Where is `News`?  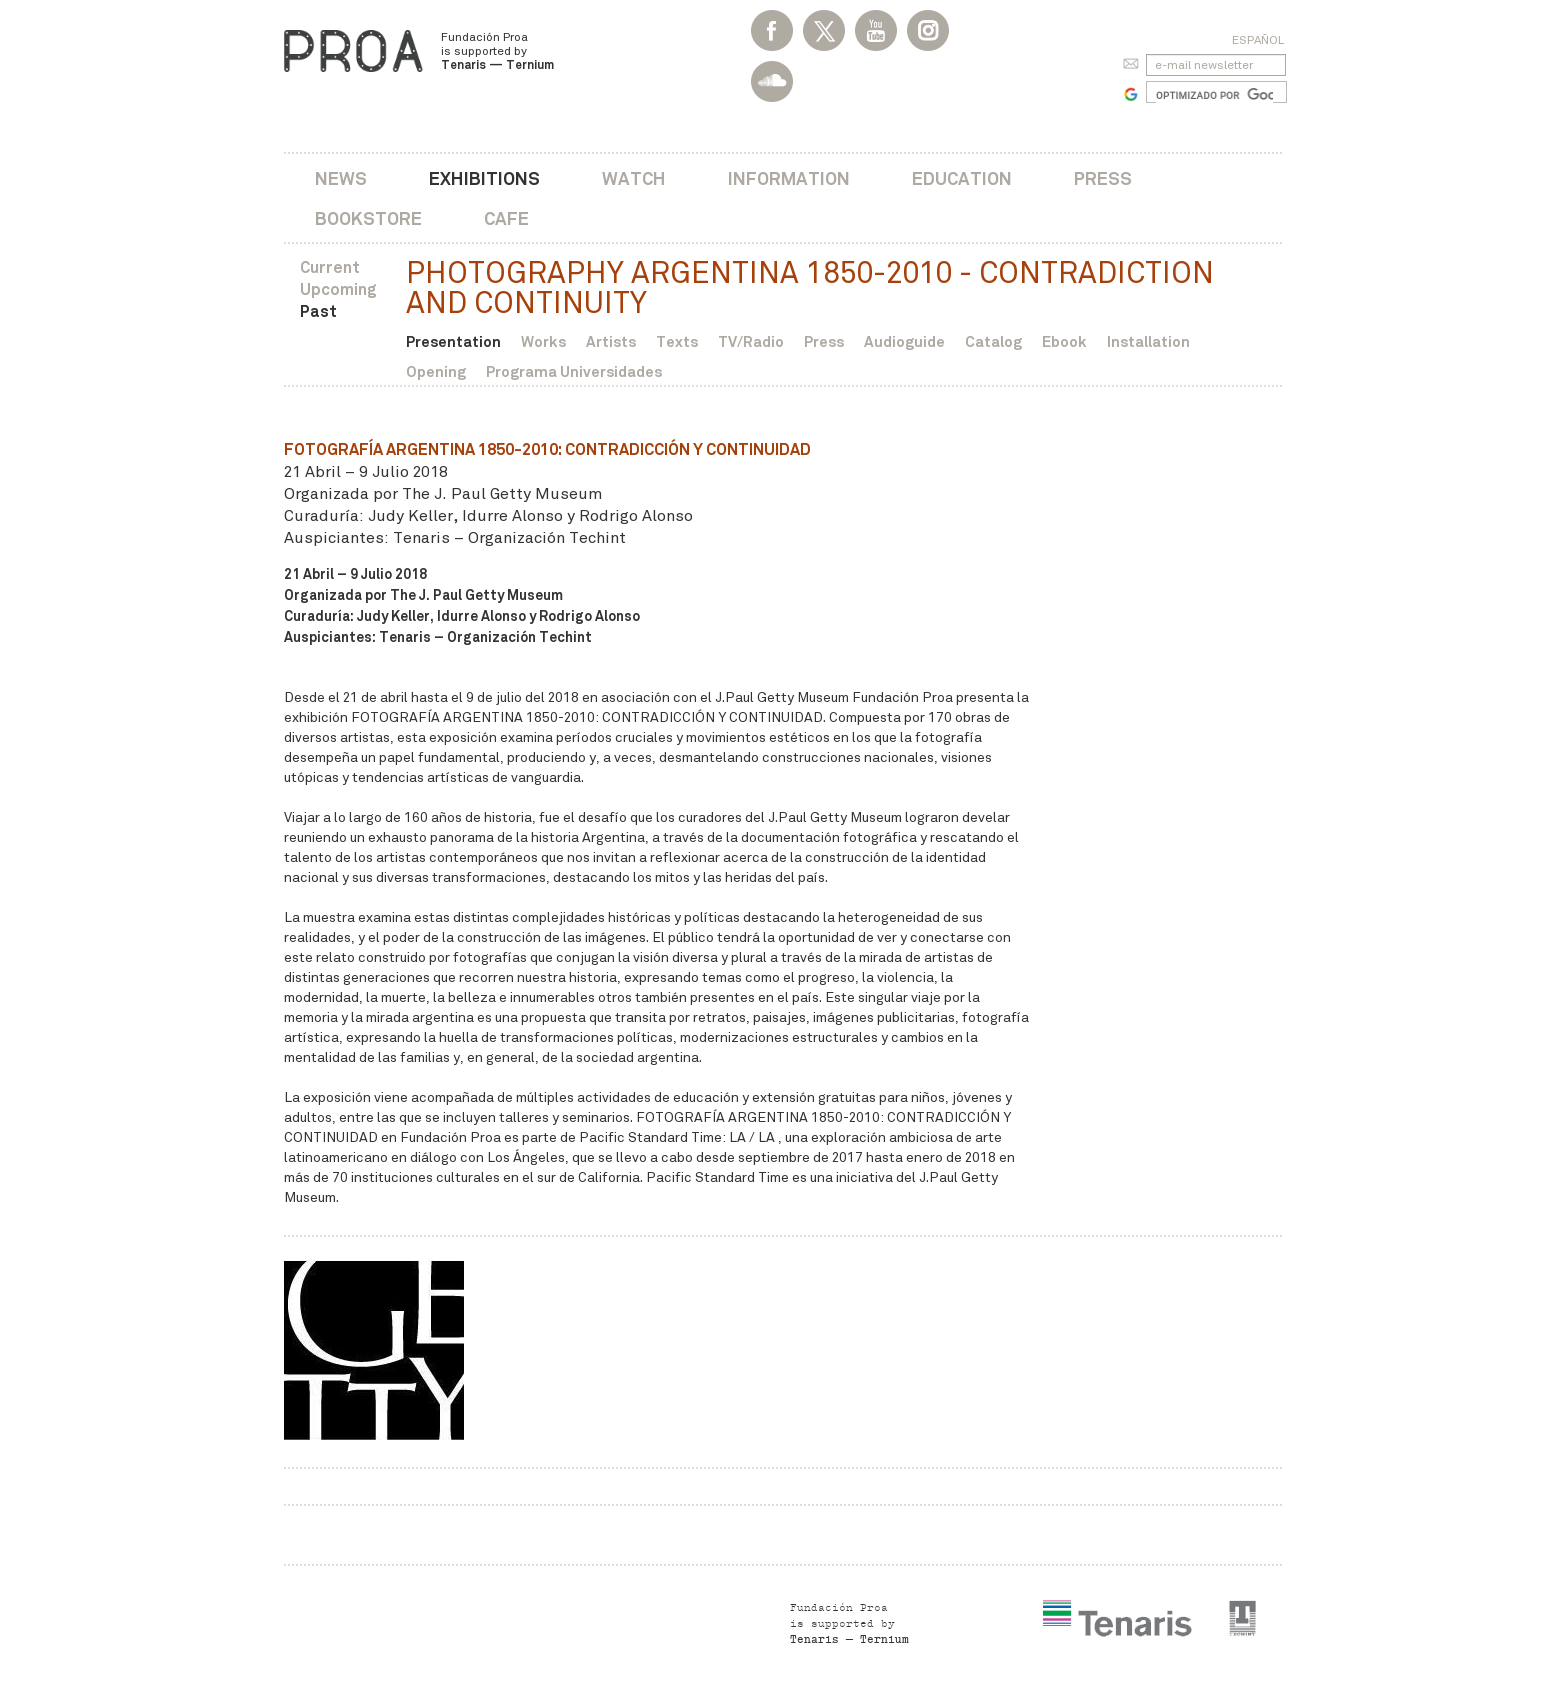 News is located at coordinates (341, 178).